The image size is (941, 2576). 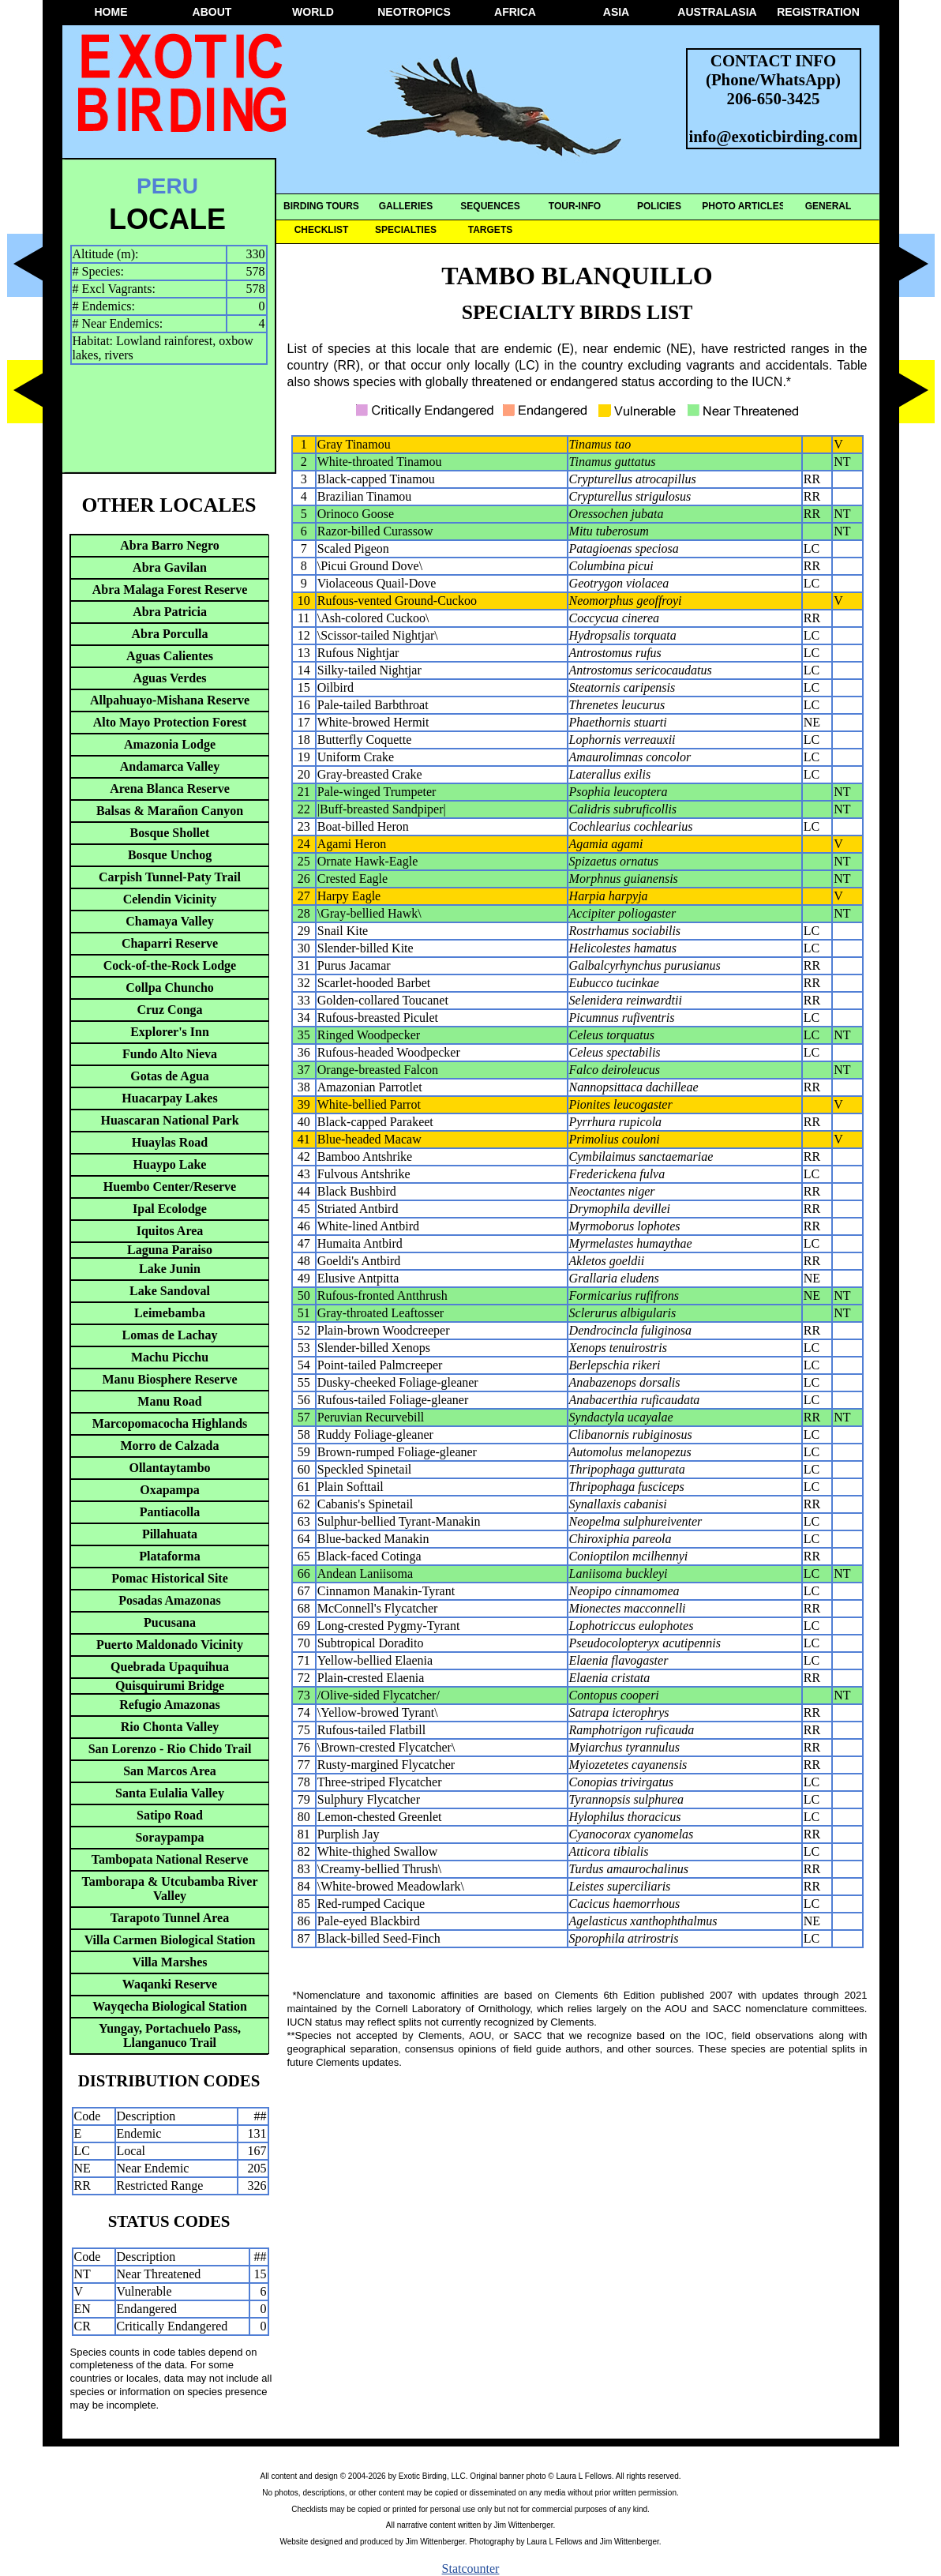 I want to click on TOUR-INFO, so click(x=575, y=206).